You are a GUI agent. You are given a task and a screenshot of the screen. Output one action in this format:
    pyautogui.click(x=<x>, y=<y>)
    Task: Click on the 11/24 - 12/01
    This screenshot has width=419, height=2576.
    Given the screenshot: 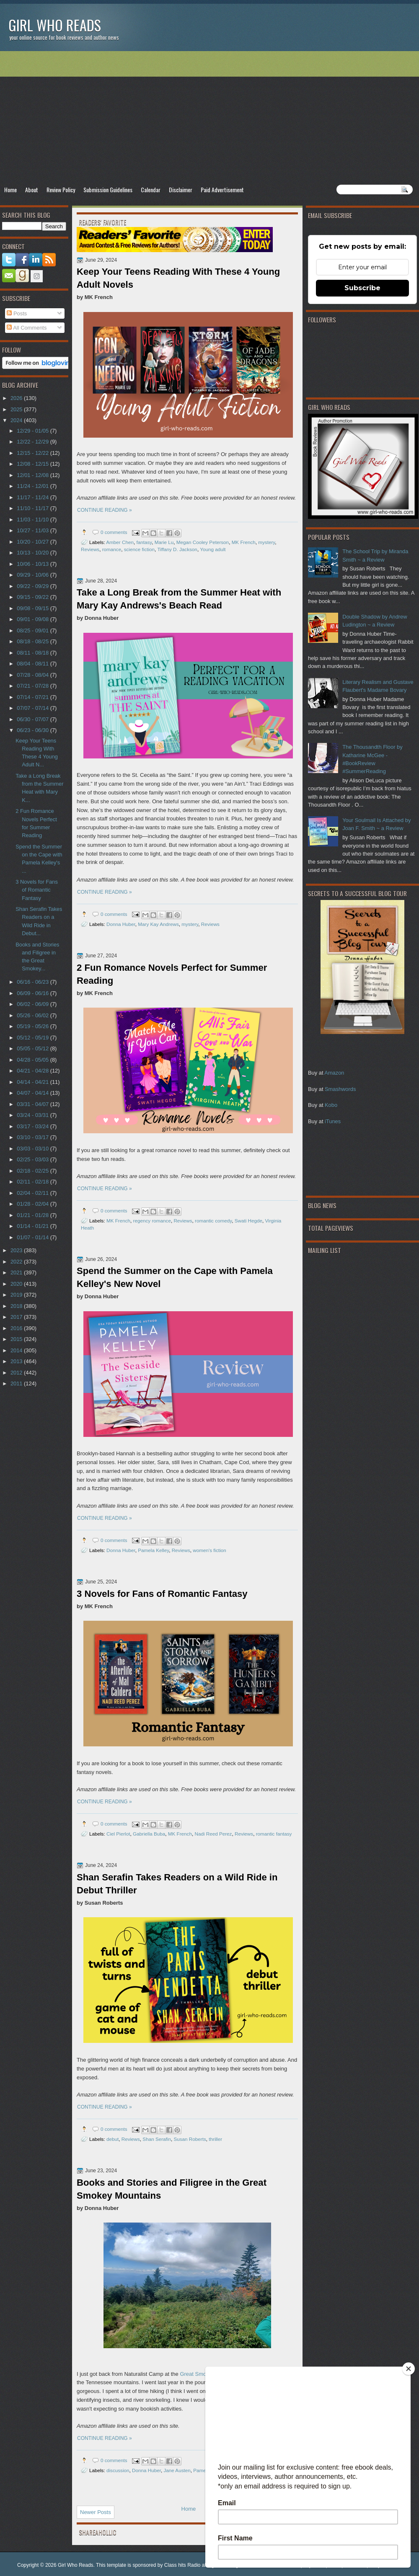 What is the action you would take?
    pyautogui.click(x=33, y=486)
    